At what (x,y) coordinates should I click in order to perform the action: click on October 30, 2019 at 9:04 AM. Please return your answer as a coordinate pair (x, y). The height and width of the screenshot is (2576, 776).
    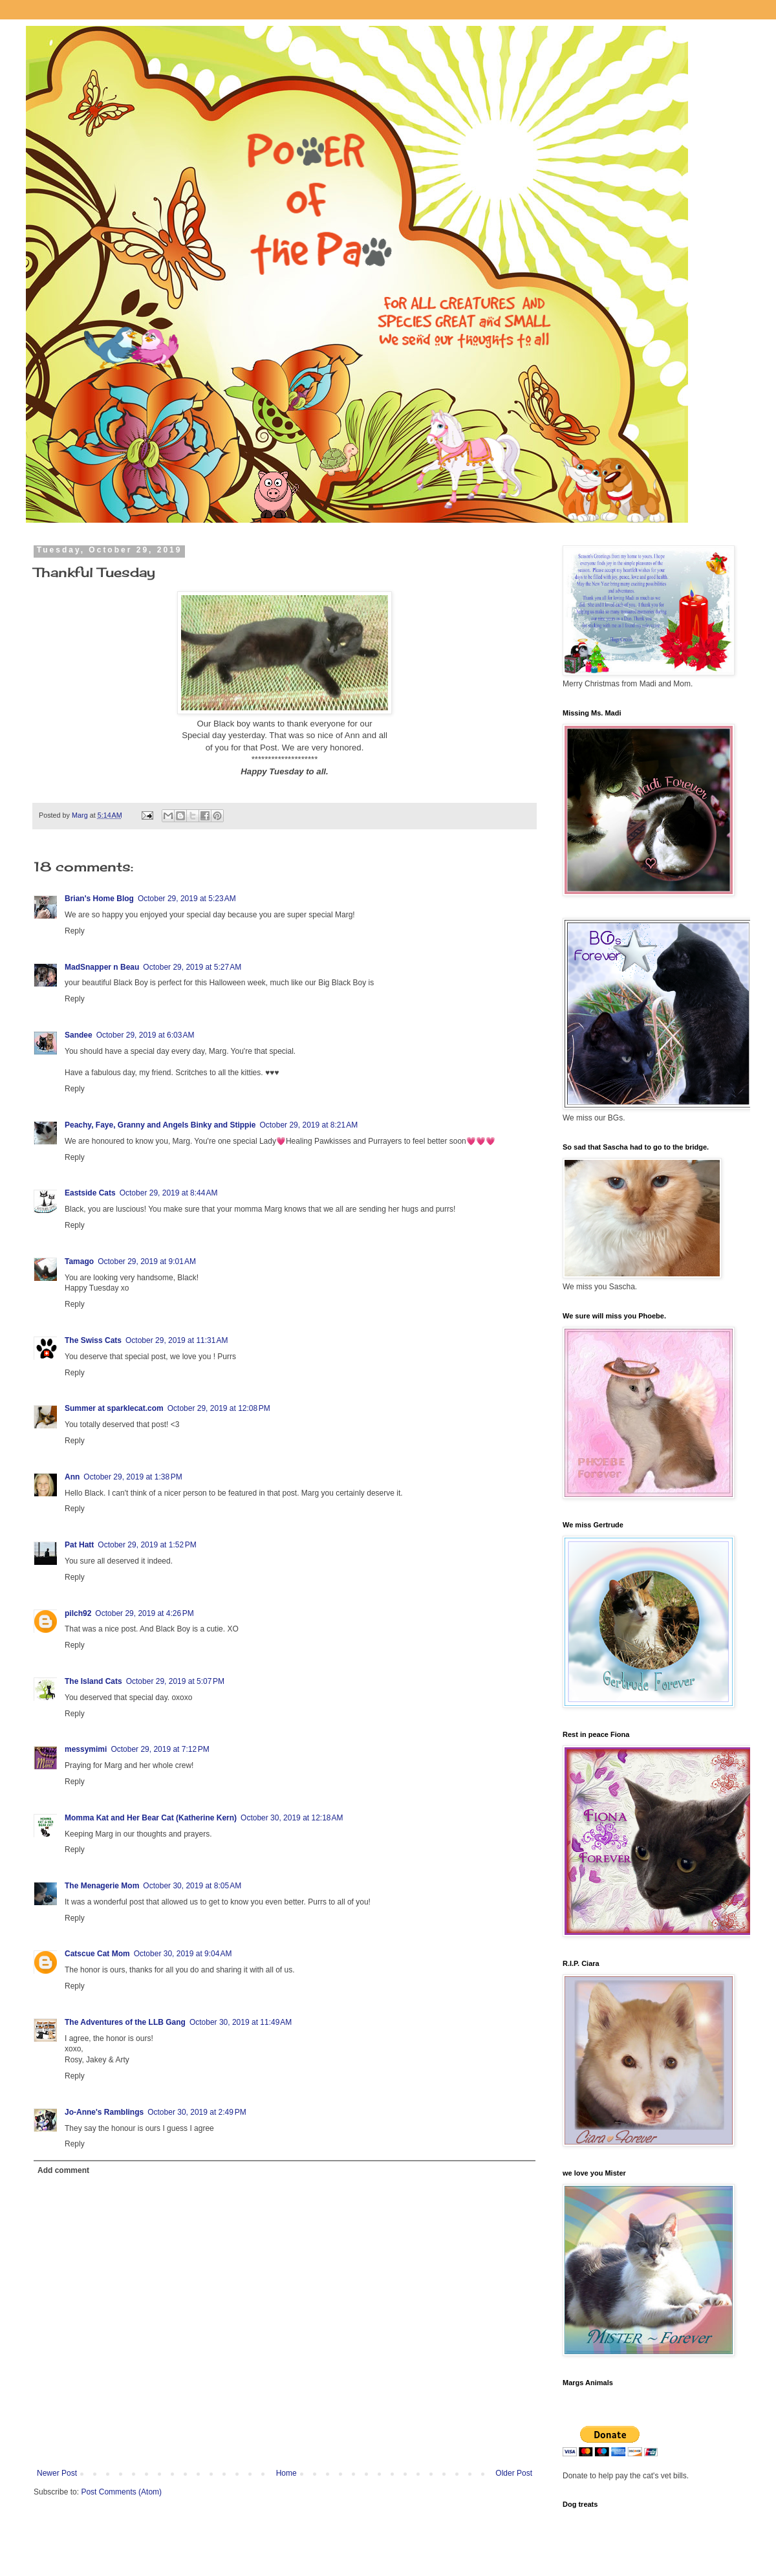
    Looking at the image, I should click on (183, 1953).